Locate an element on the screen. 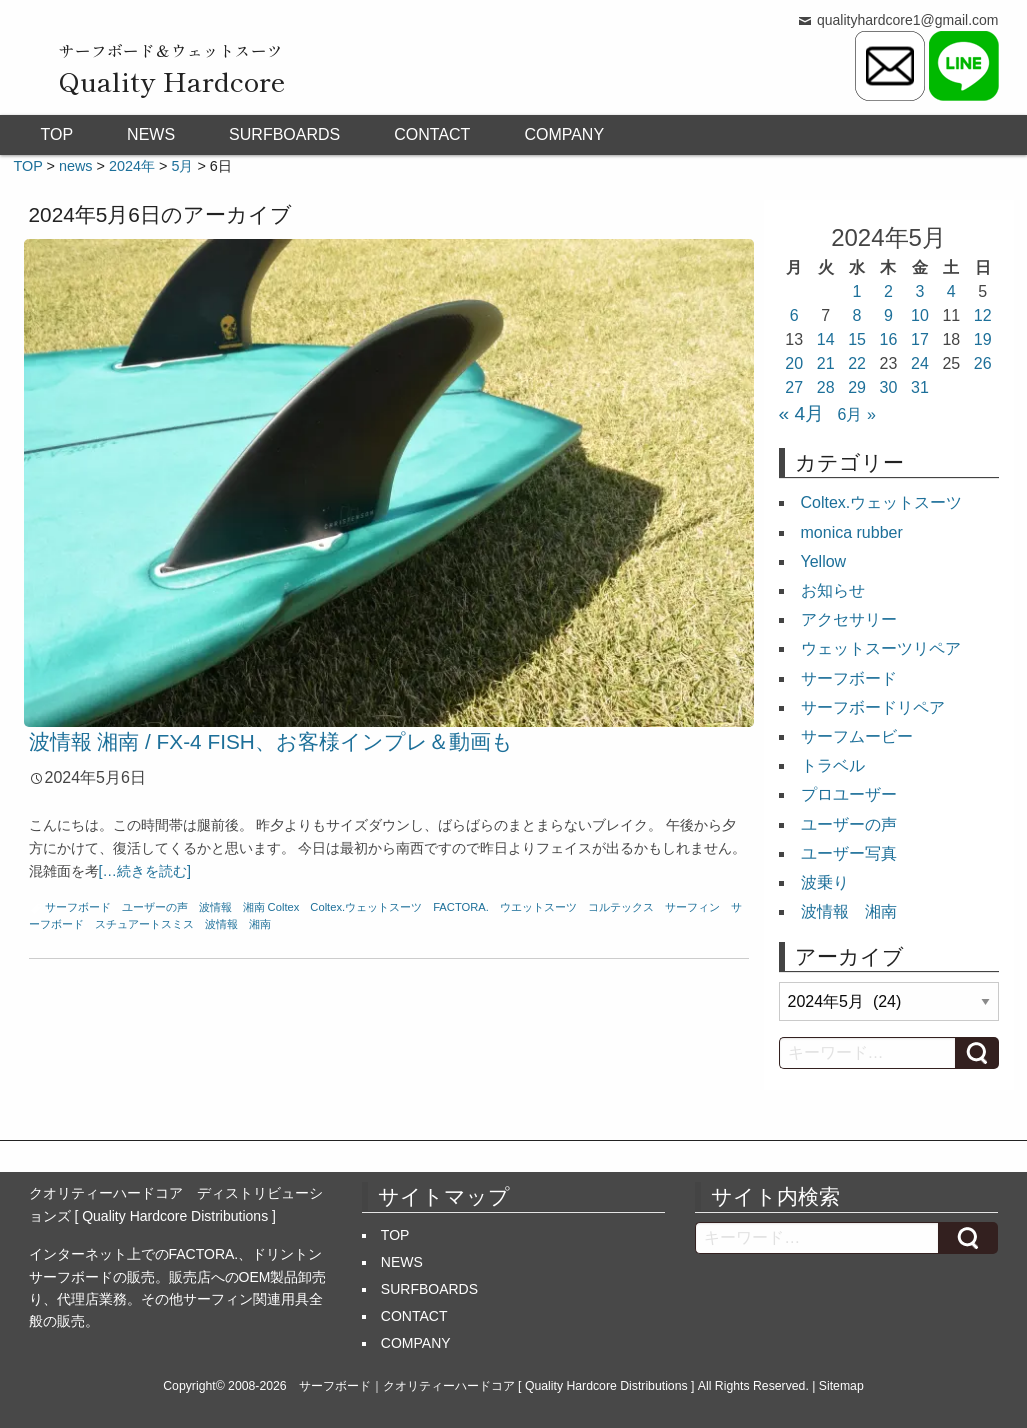 The height and width of the screenshot is (1428, 1027). サーフィン is located at coordinates (692, 907).